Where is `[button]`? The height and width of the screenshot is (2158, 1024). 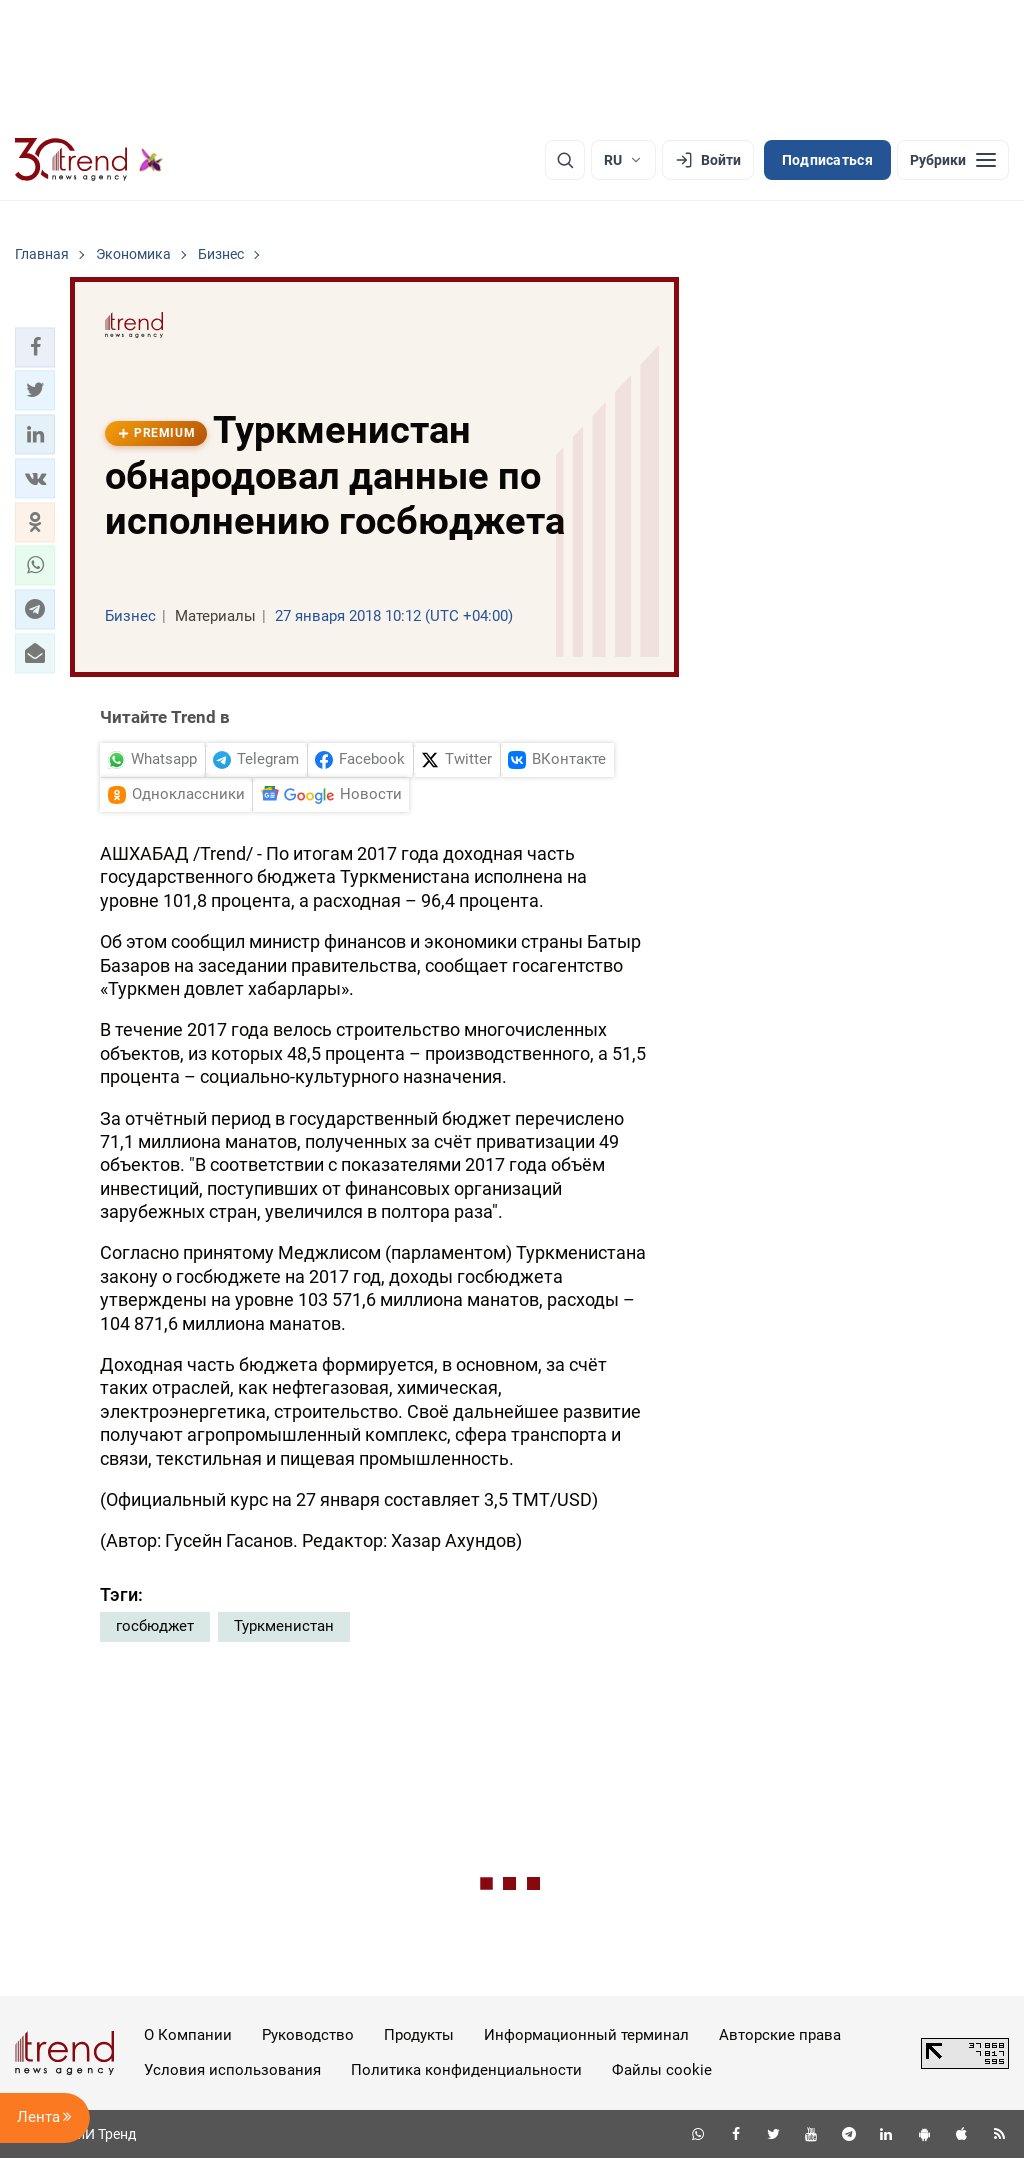
[button] is located at coordinates (35, 347).